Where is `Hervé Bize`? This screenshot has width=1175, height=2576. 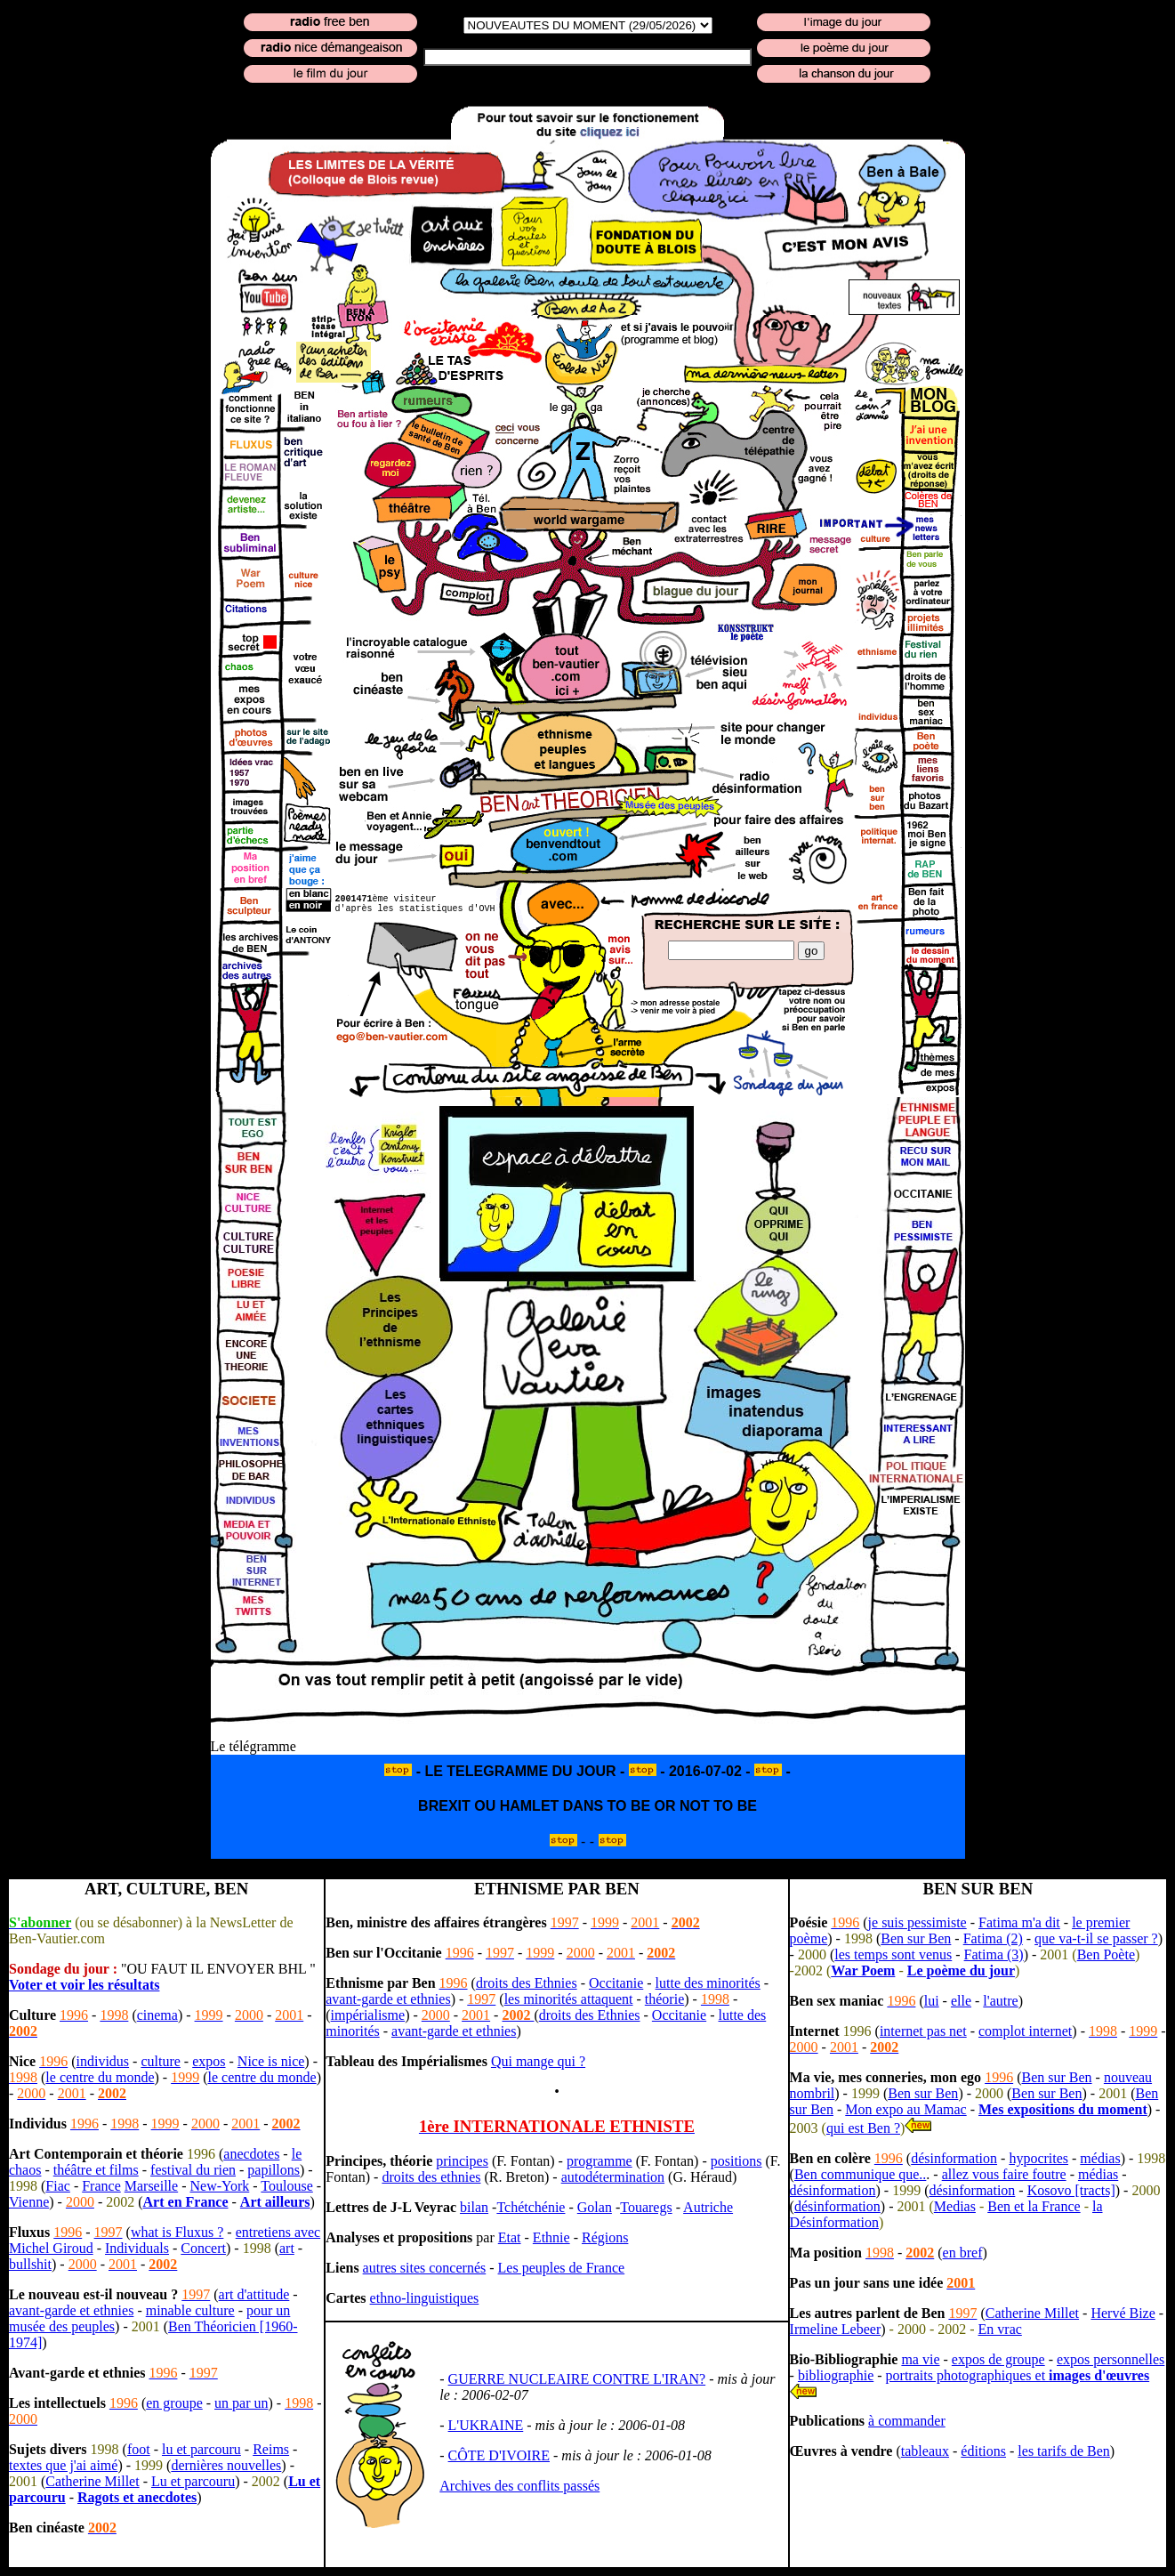 Hervé Bize is located at coordinates (1122, 2313).